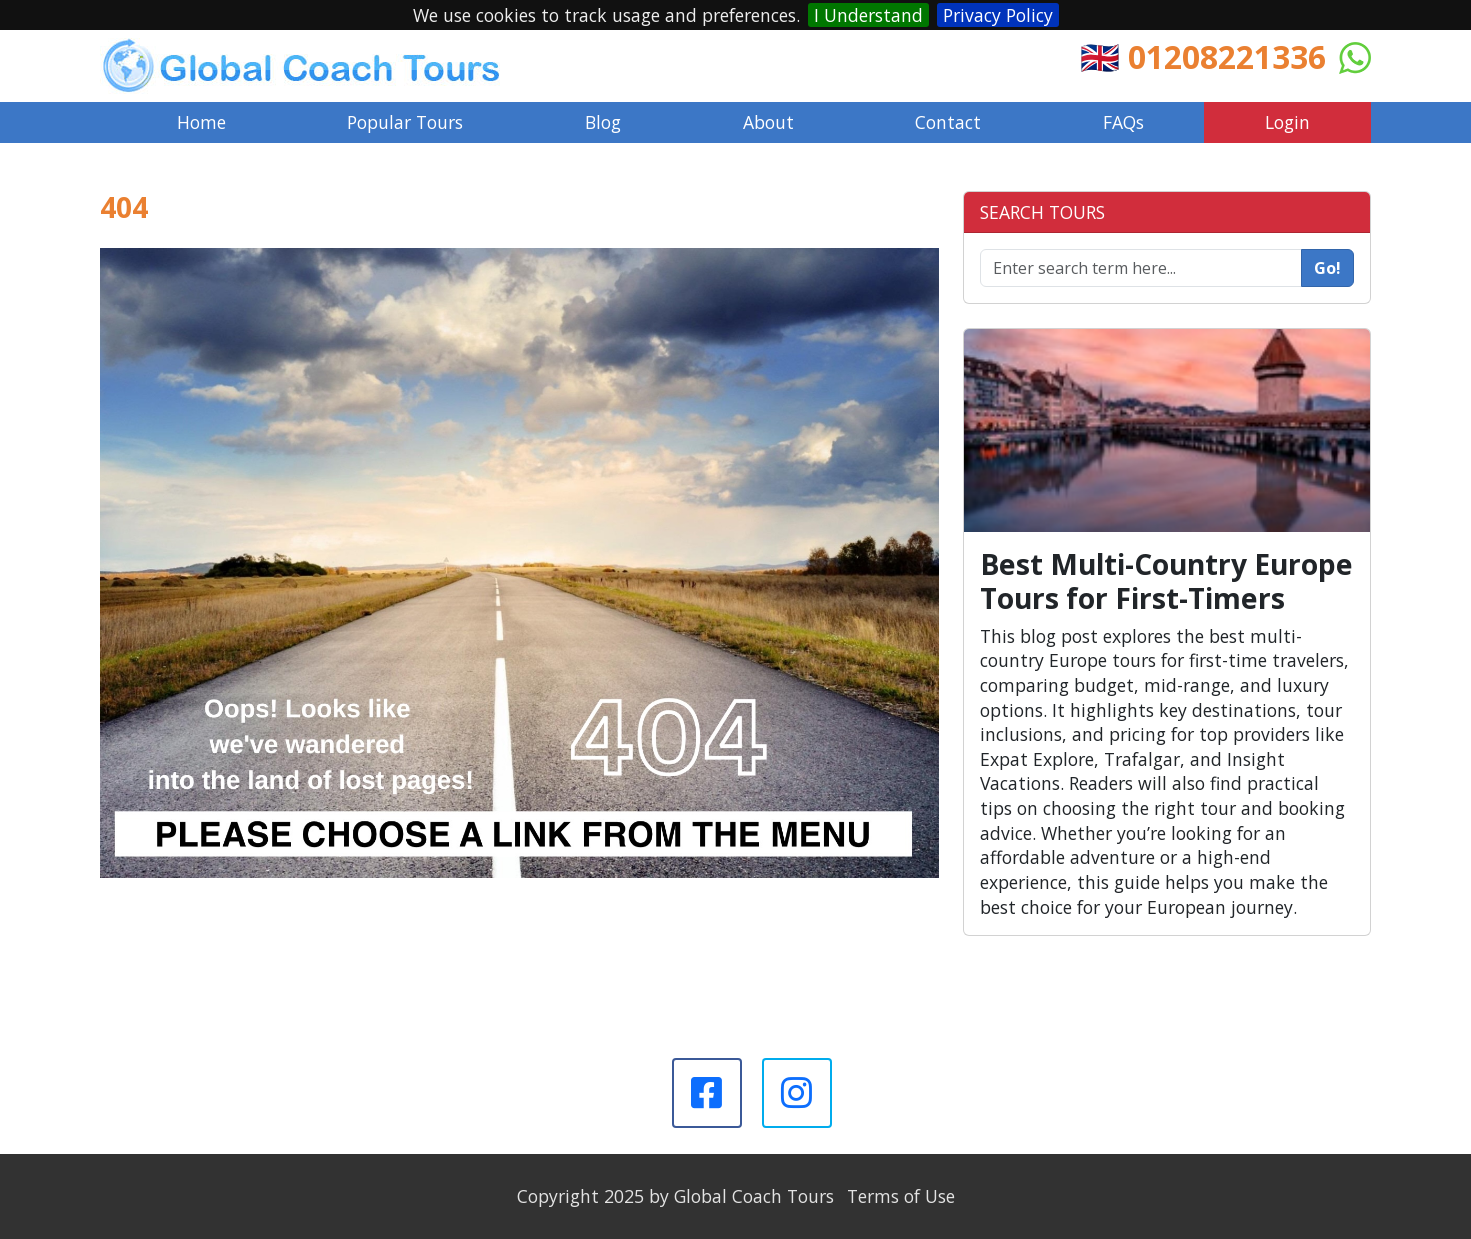  What do you see at coordinates (948, 122) in the screenshot?
I see `Contact` at bounding box center [948, 122].